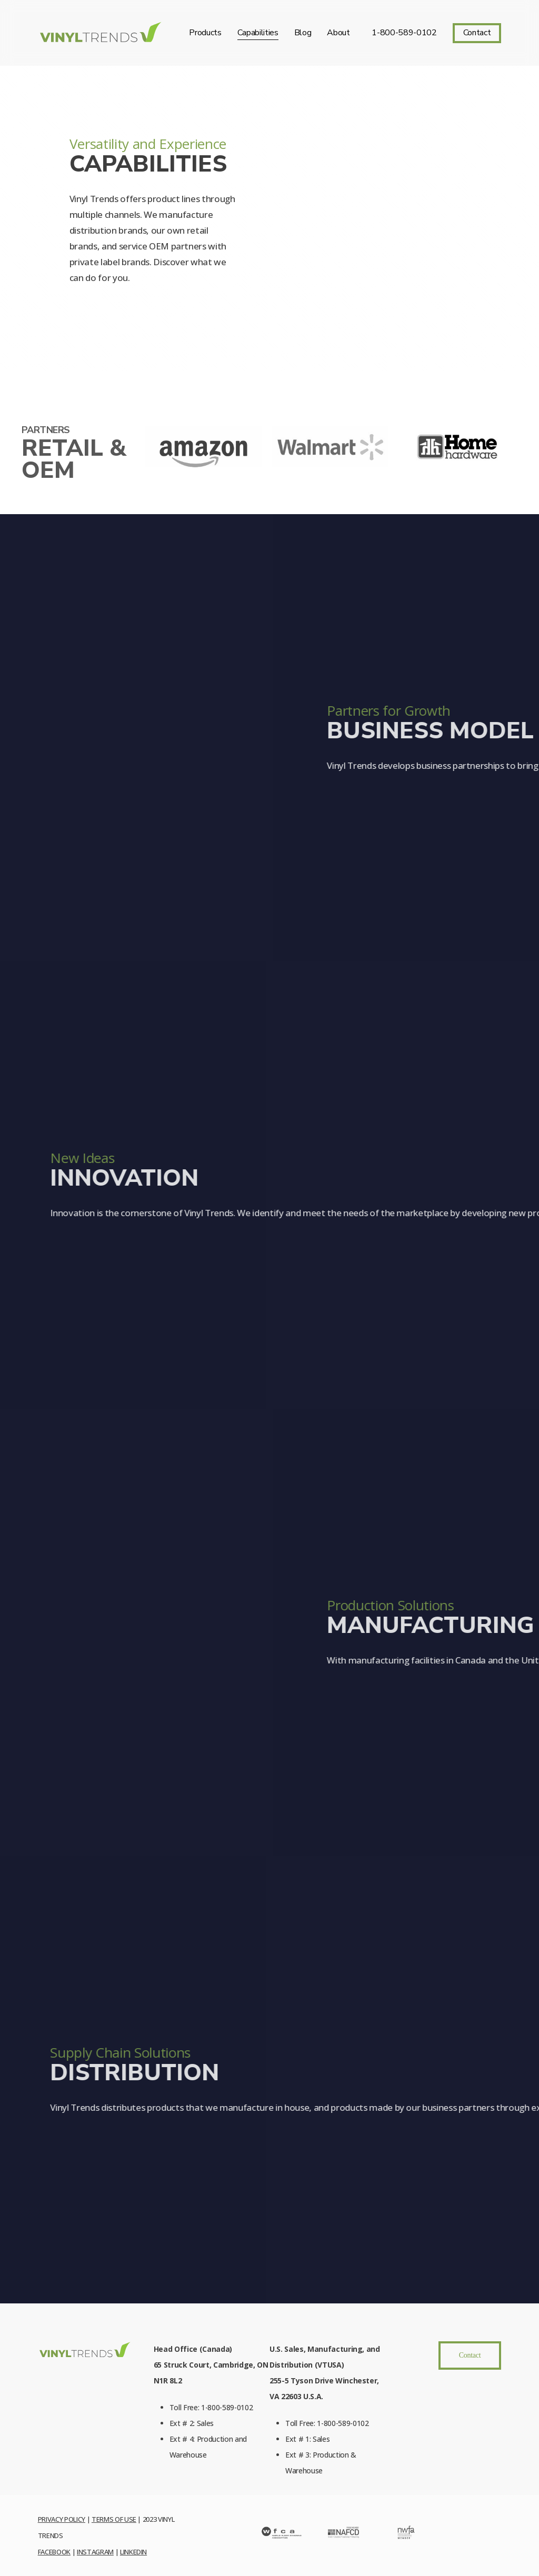 This screenshot has width=539, height=2576. I want to click on Facebook, so click(54, 2552).